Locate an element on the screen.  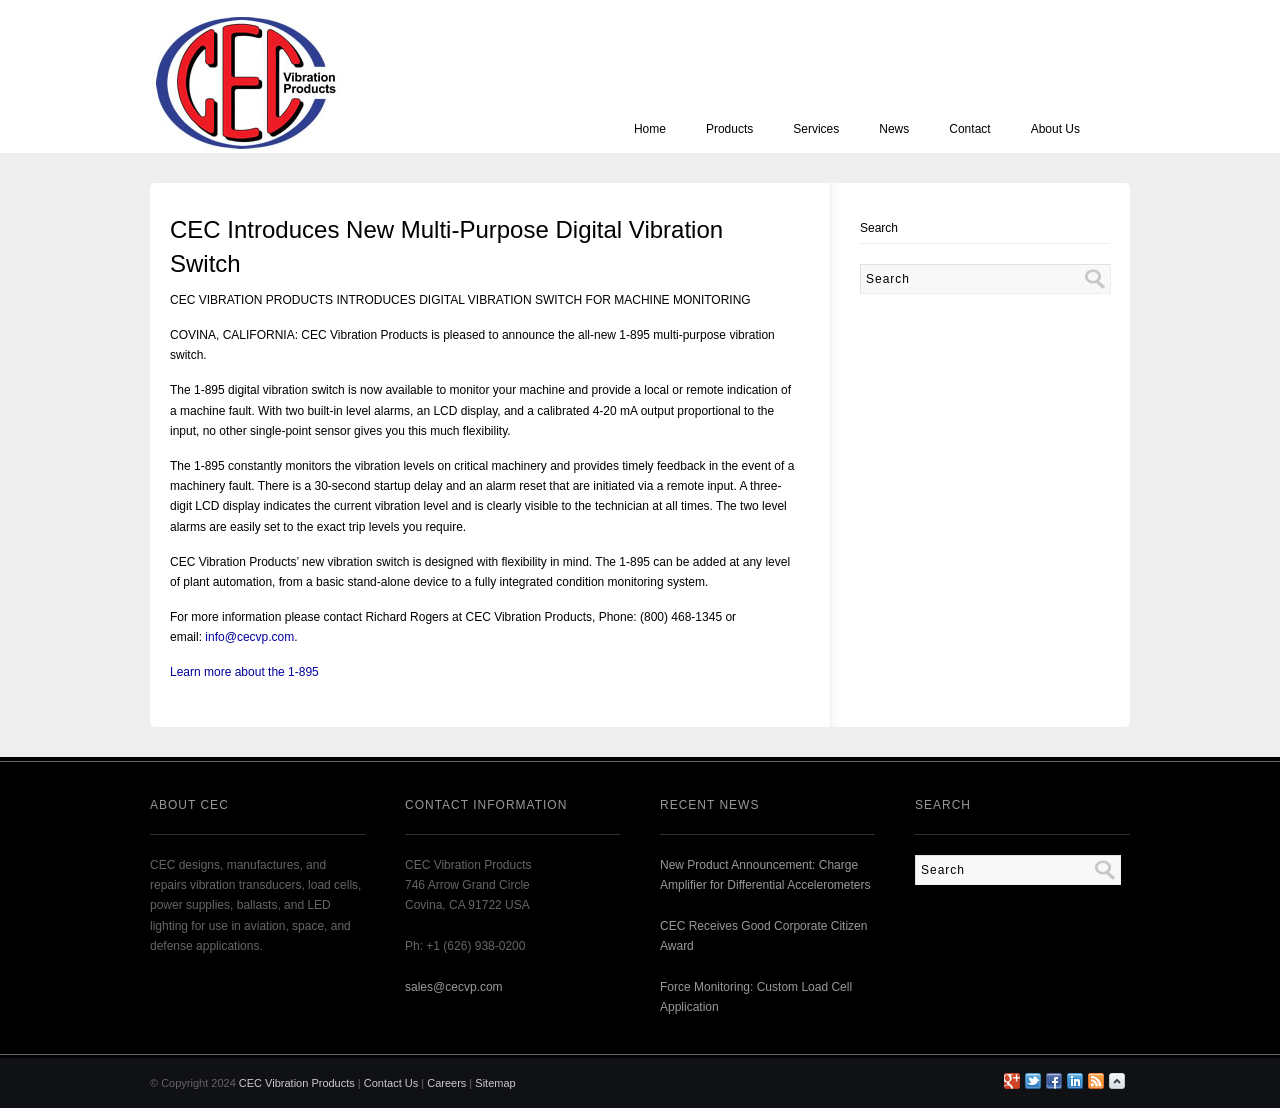
Force Monitoring: Custom Load Cell Application is located at coordinates (756, 997).